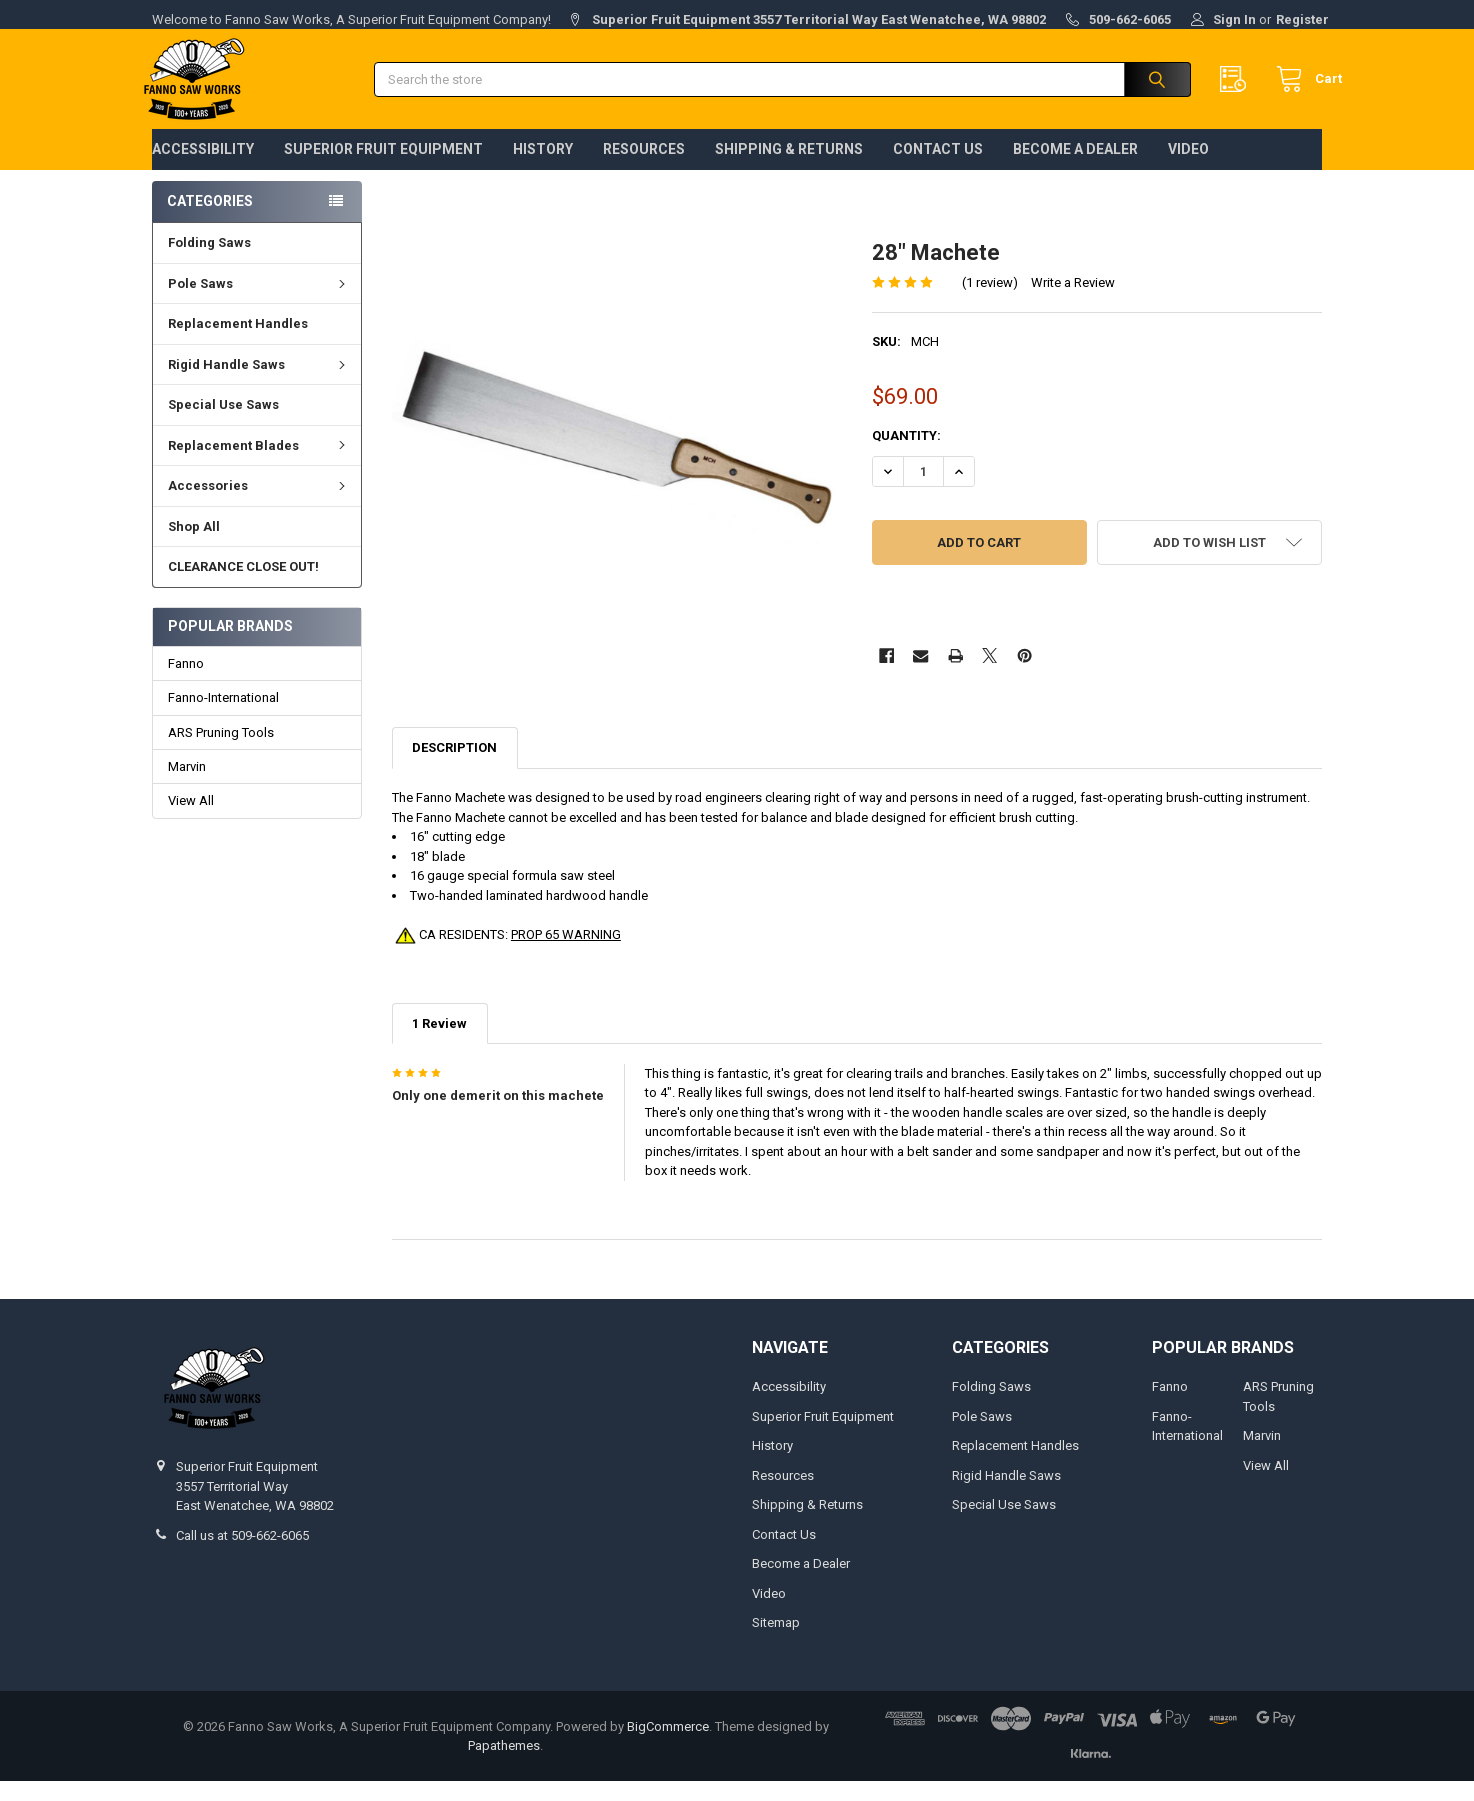 Image resolution: width=1474 pixels, height=1801 pixels. Describe the element at coordinates (243, 586) in the screenshot. I see `CLEARANCE CLOSE OUT!` at that location.